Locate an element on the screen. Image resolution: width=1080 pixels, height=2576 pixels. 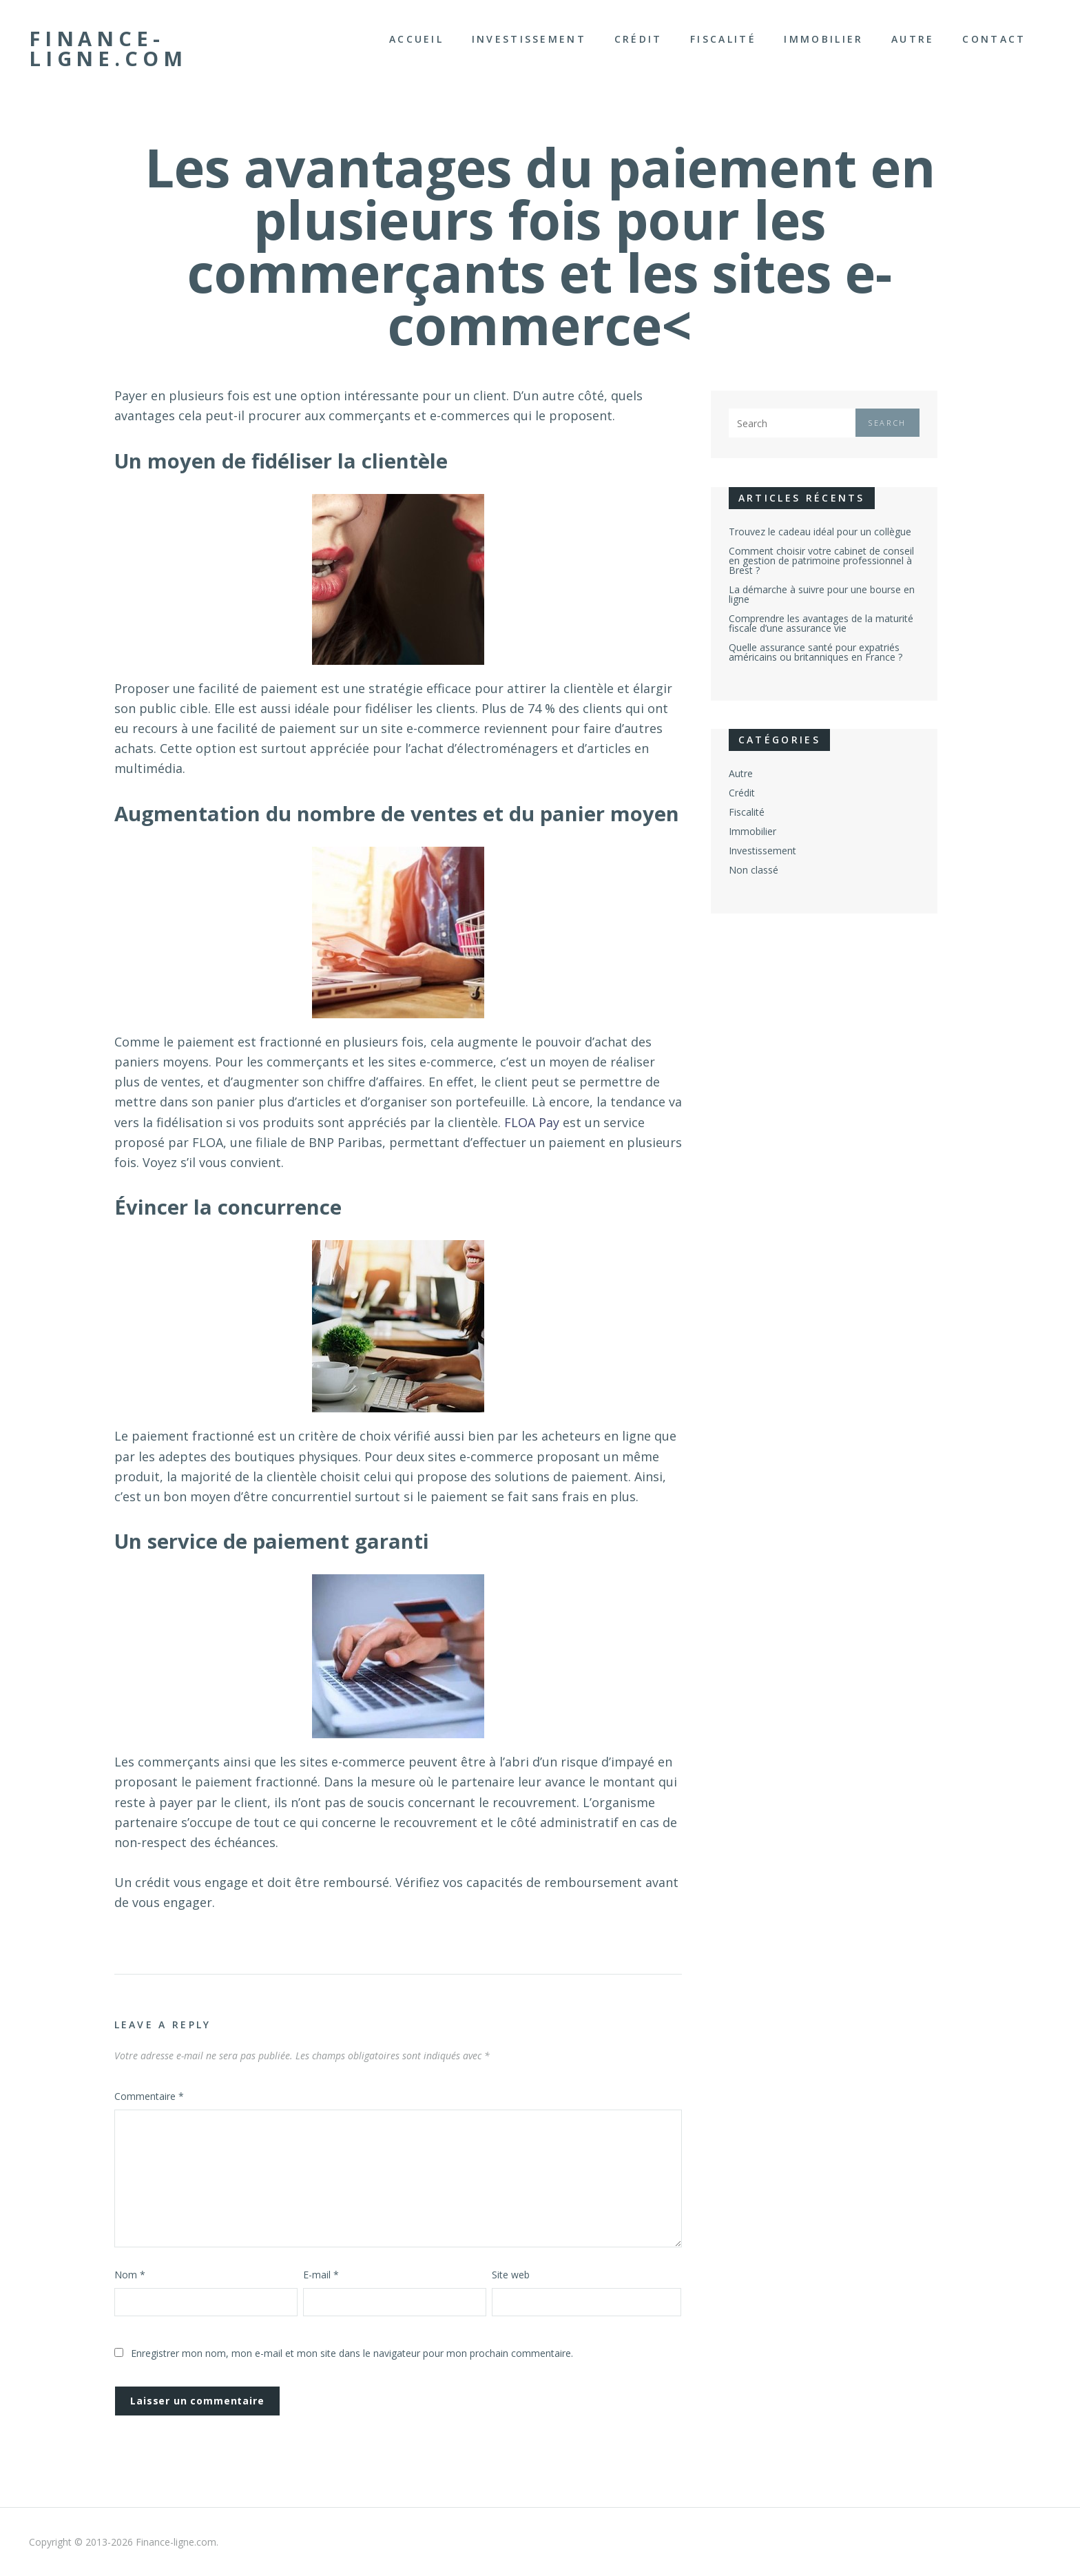
Autre is located at coordinates (913, 38).